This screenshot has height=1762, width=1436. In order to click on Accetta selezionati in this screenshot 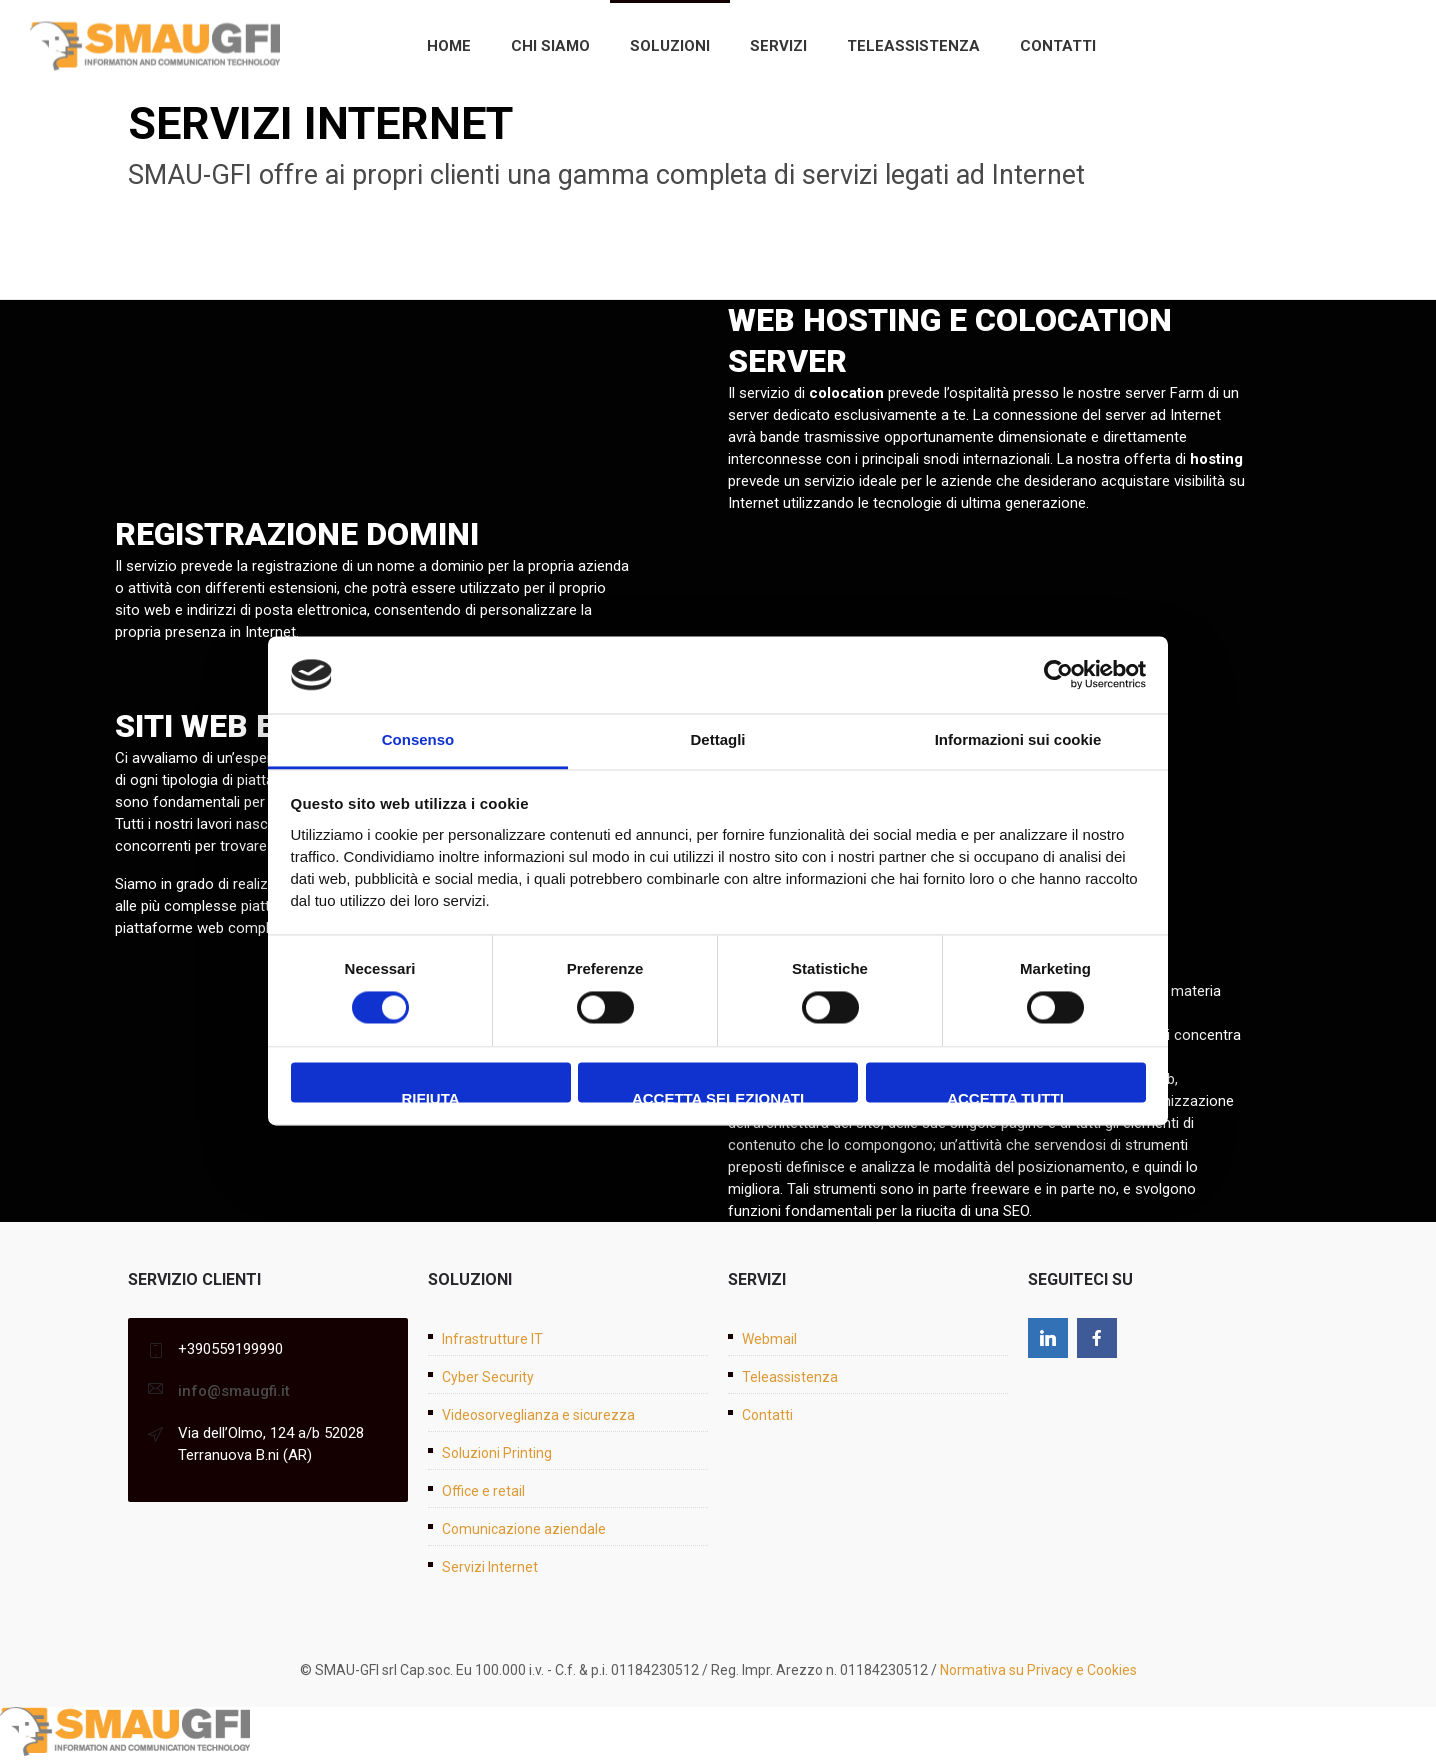, I will do `click(718, 1096)`.